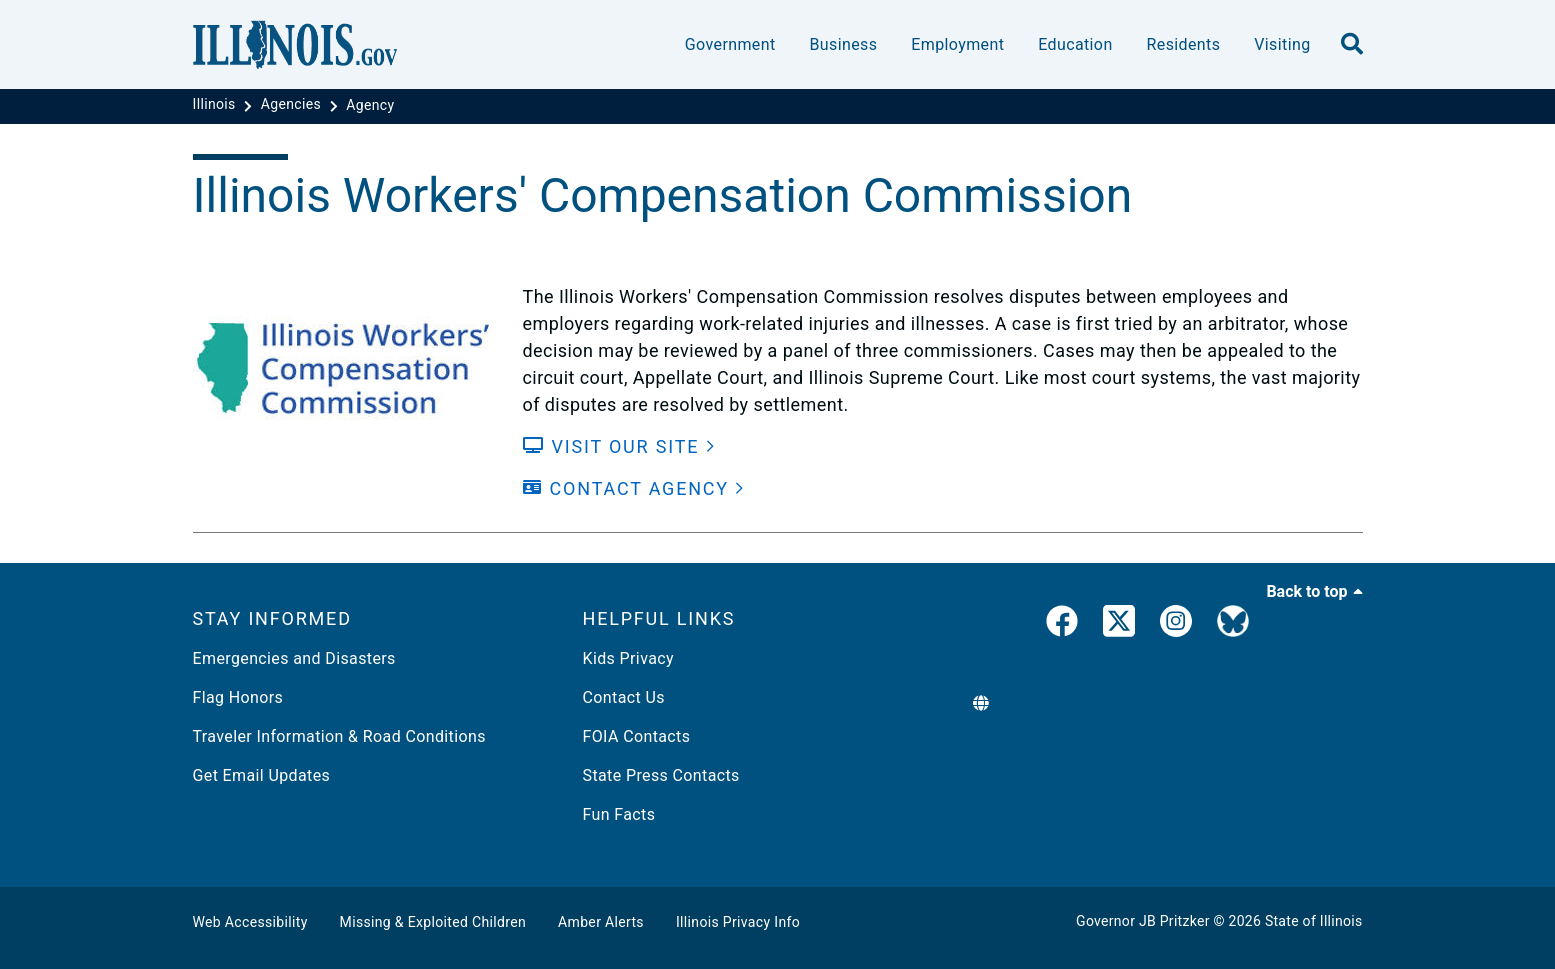 This screenshot has height=969, width=1555. What do you see at coordinates (216, 105) in the screenshot?
I see `[Illinois]` at bounding box center [216, 105].